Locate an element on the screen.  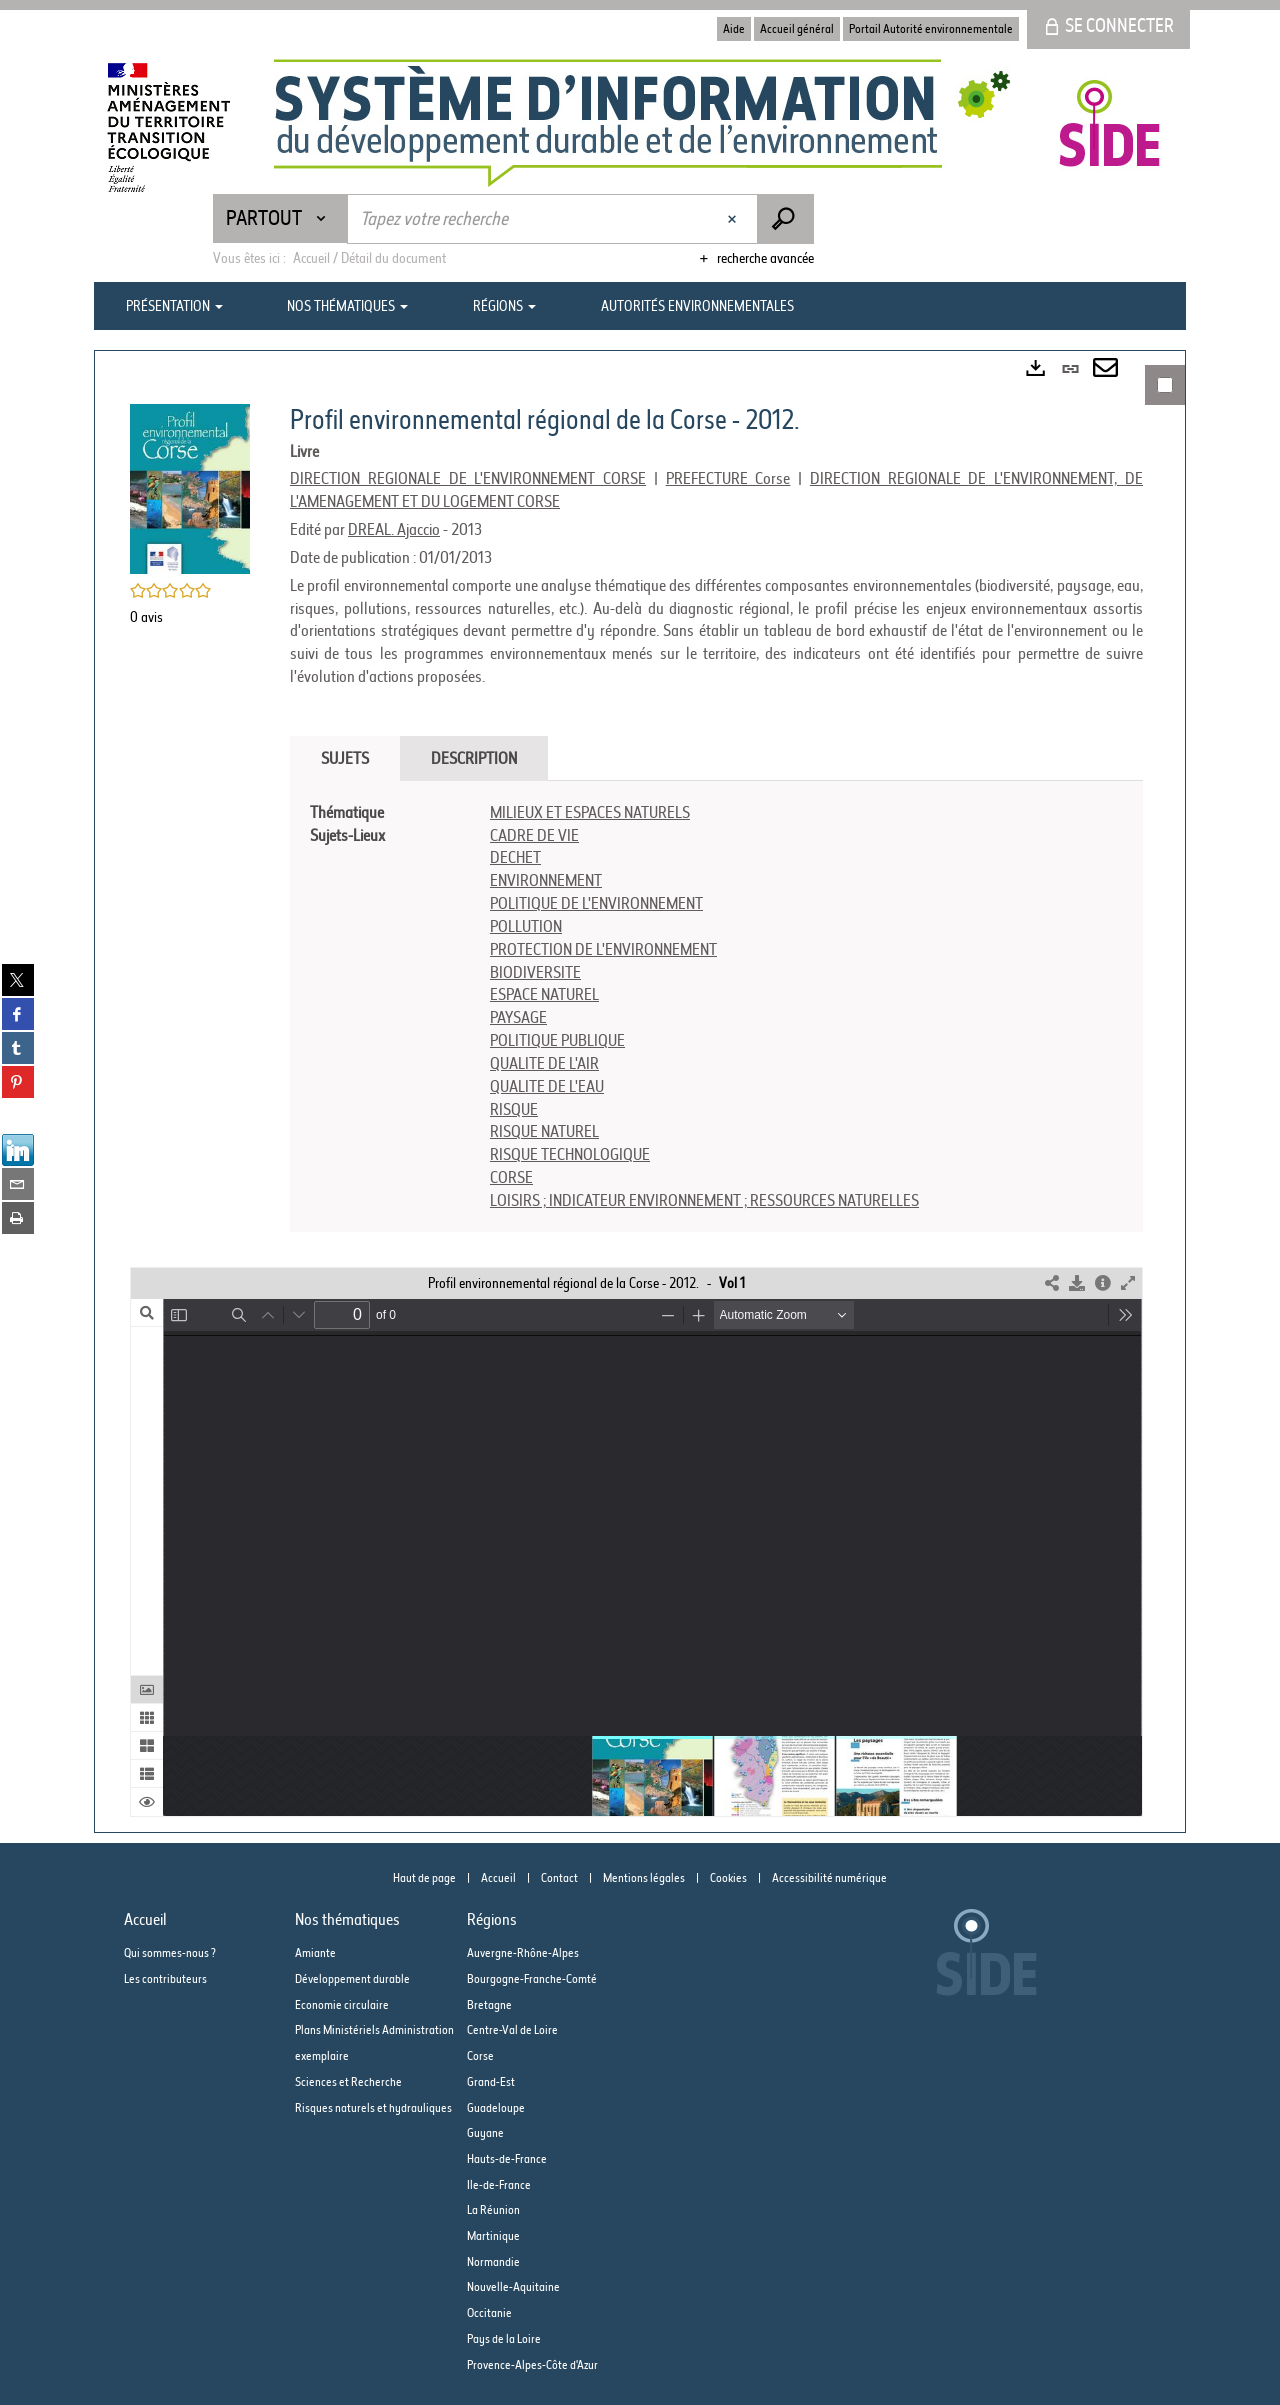
[tabpanel] is located at coordinates (716, 1006).